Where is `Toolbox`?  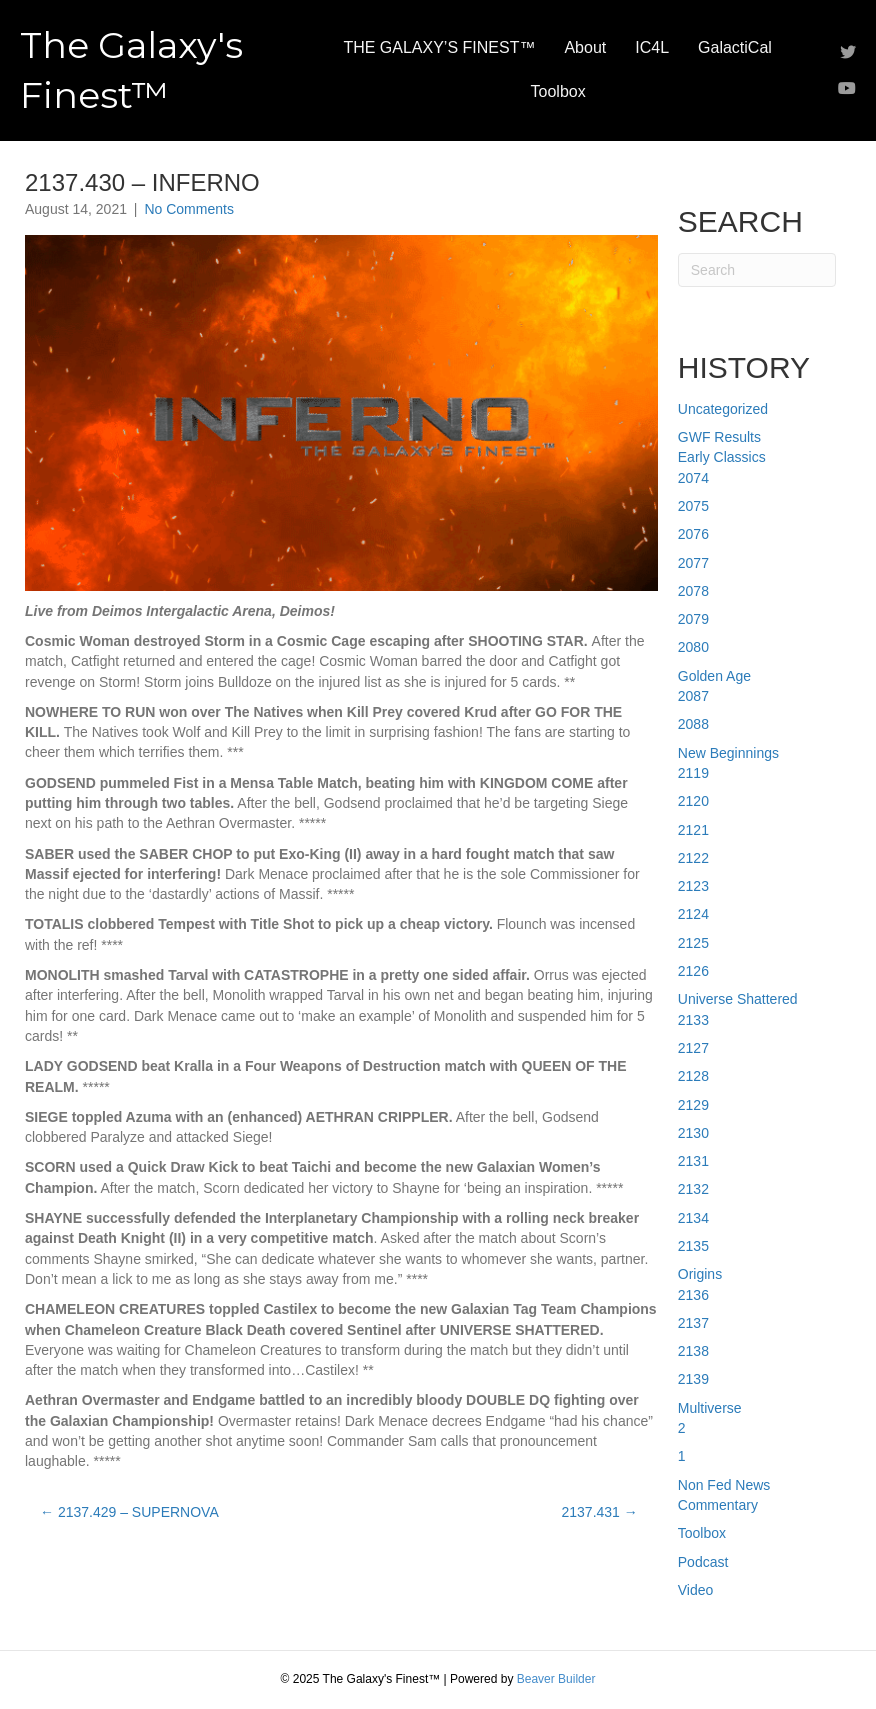
Toolbox is located at coordinates (558, 91).